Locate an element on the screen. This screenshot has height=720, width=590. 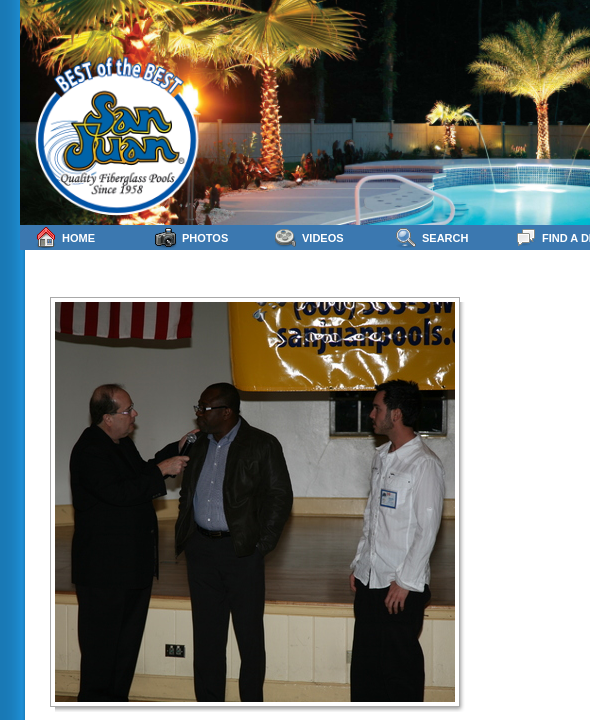
Home is located at coordinates (65, 237).